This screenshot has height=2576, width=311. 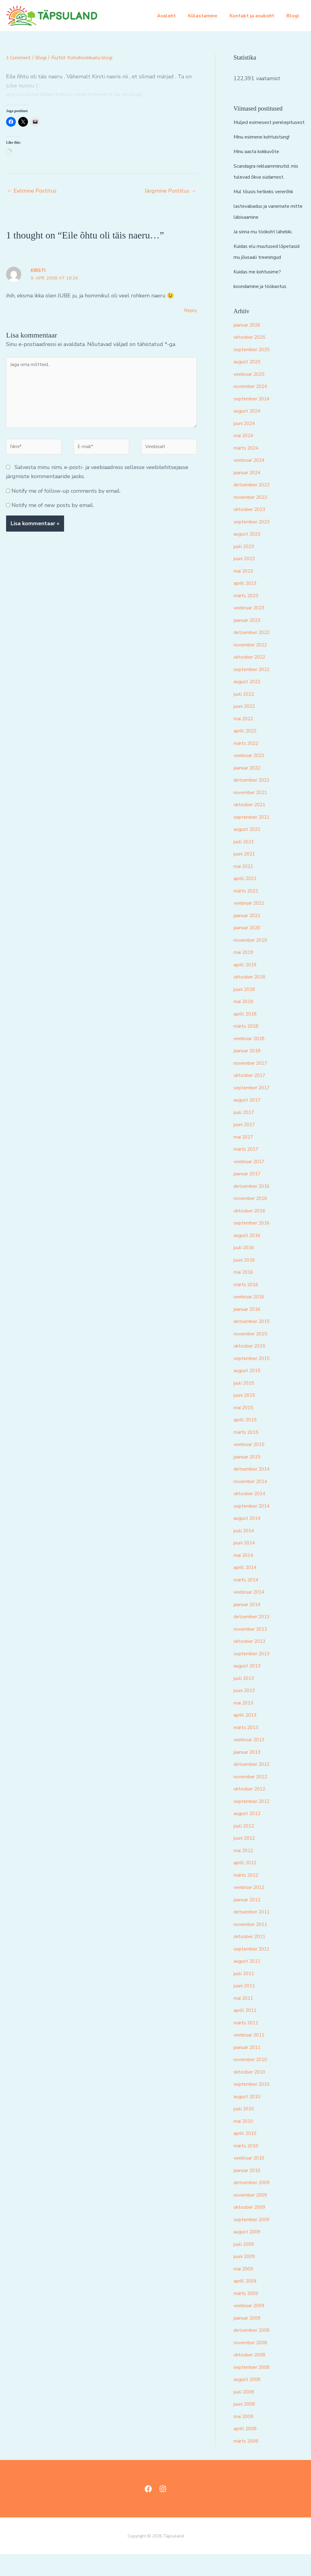 I want to click on veebruar 2021, so click(x=252, y=924).